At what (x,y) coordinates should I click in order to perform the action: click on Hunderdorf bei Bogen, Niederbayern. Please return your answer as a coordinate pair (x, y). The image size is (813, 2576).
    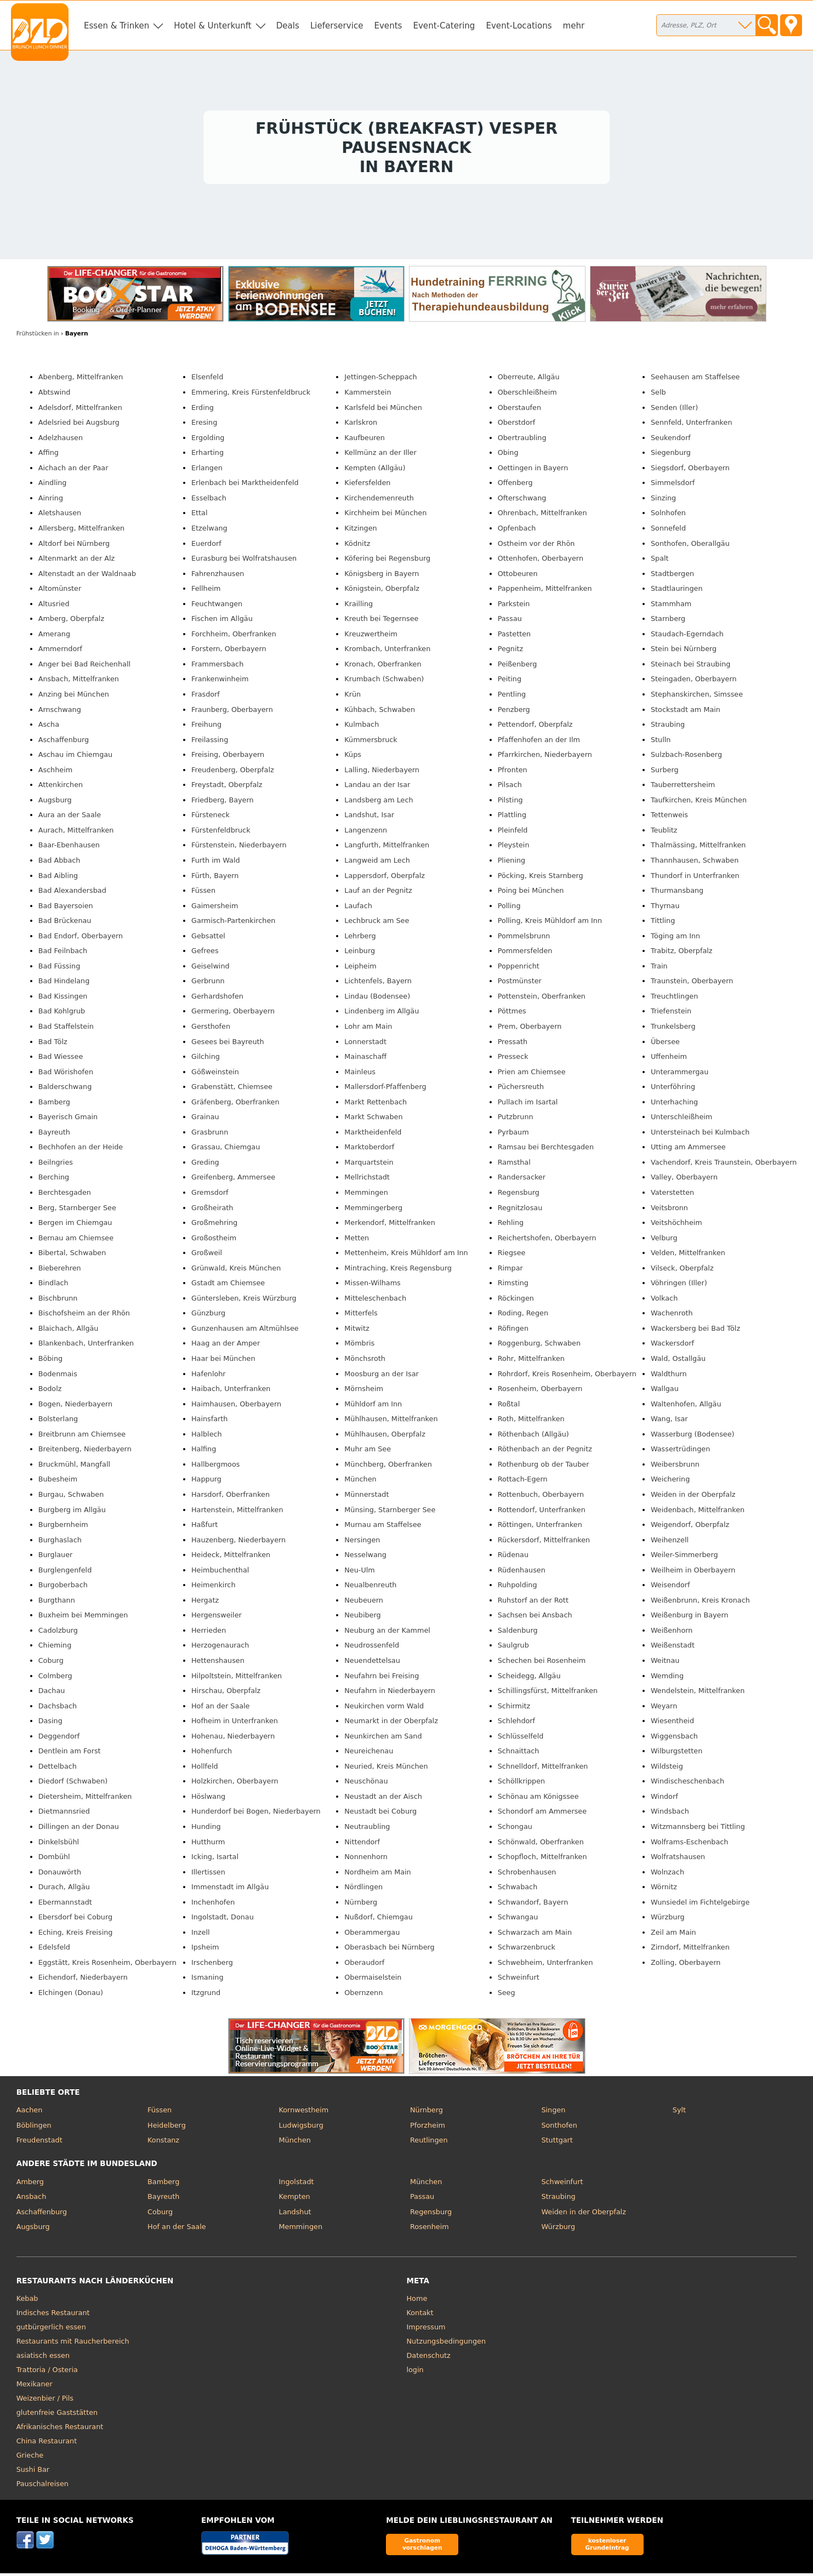
    Looking at the image, I should click on (256, 1814).